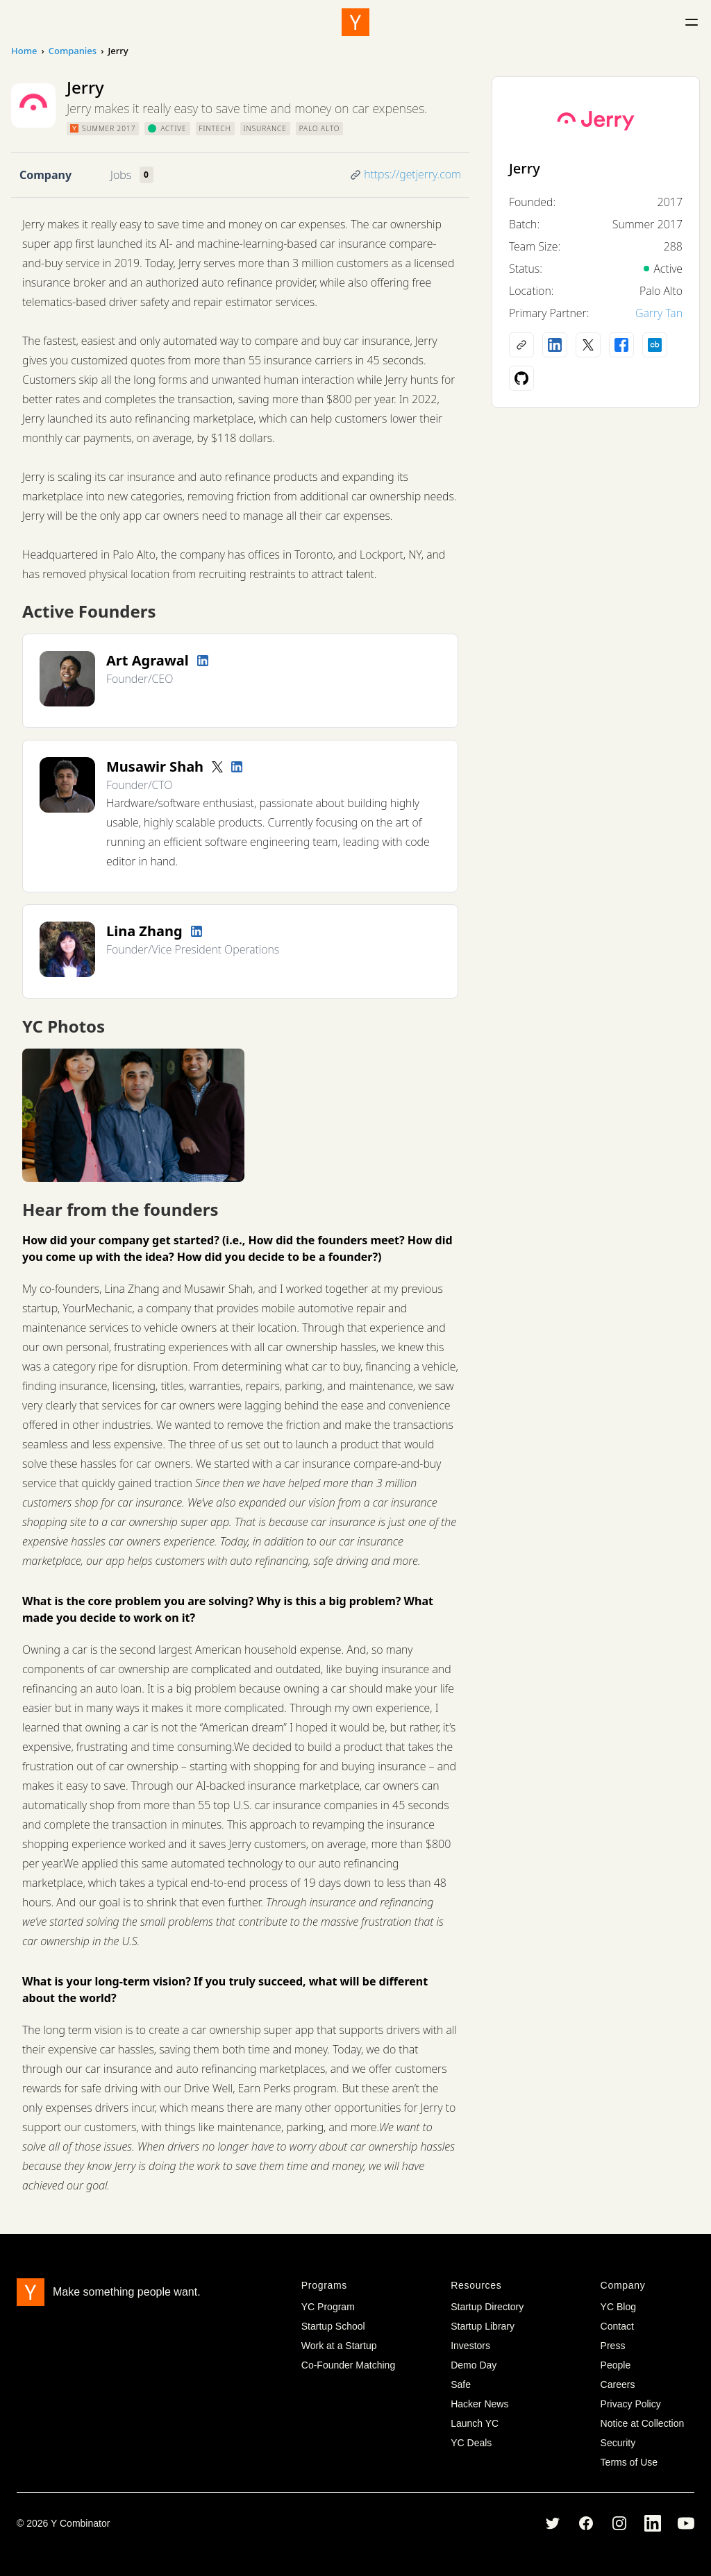  Describe the element at coordinates (613, 2345) in the screenshot. I see `Press` at that location.